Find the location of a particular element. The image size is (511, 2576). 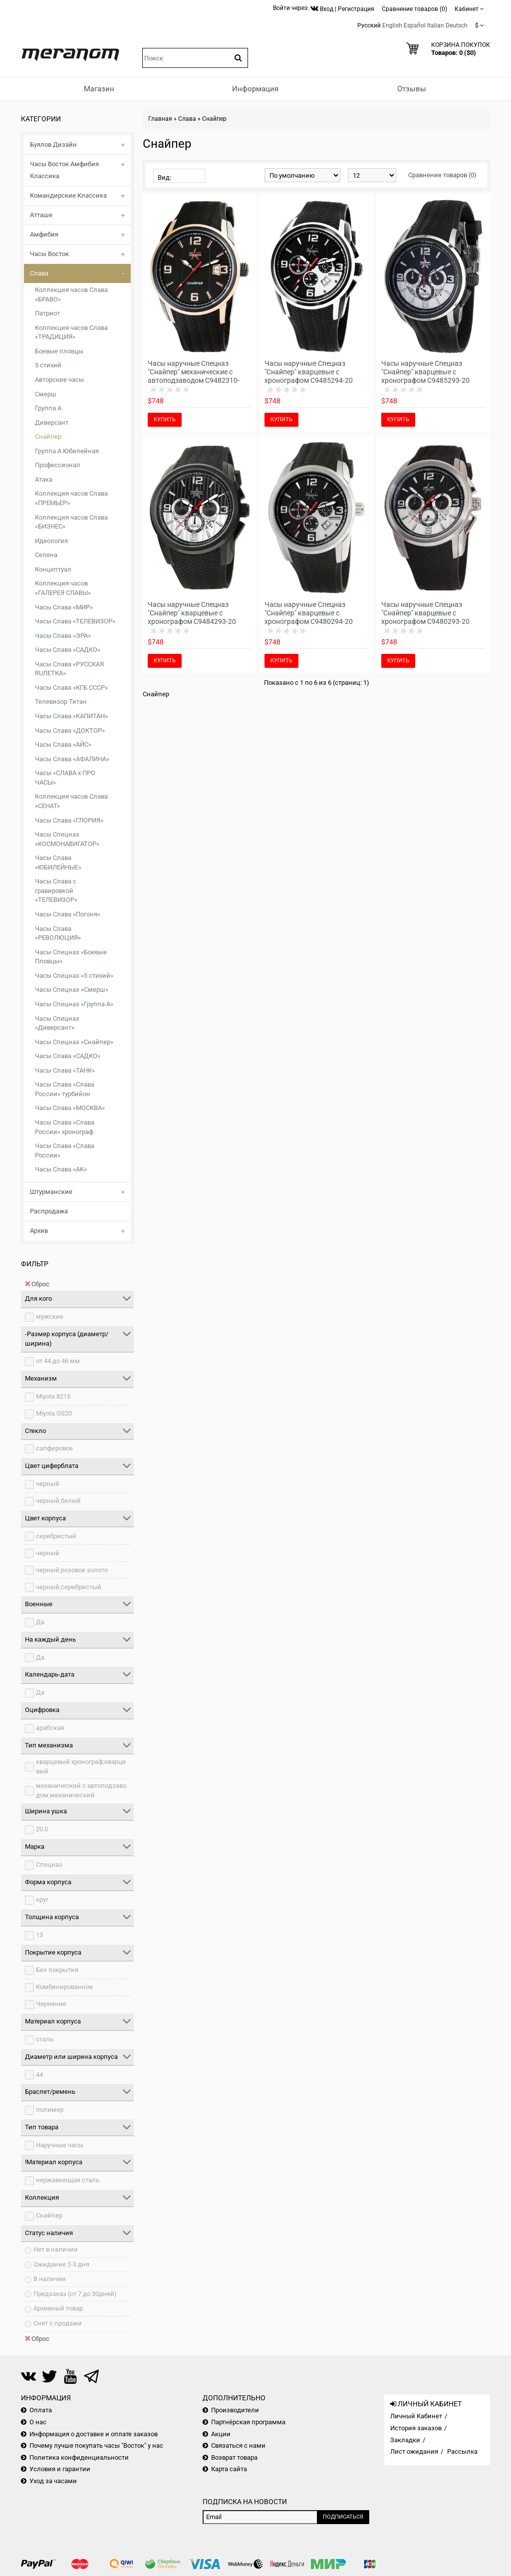

Патриот is located at coordinates (47, 313).